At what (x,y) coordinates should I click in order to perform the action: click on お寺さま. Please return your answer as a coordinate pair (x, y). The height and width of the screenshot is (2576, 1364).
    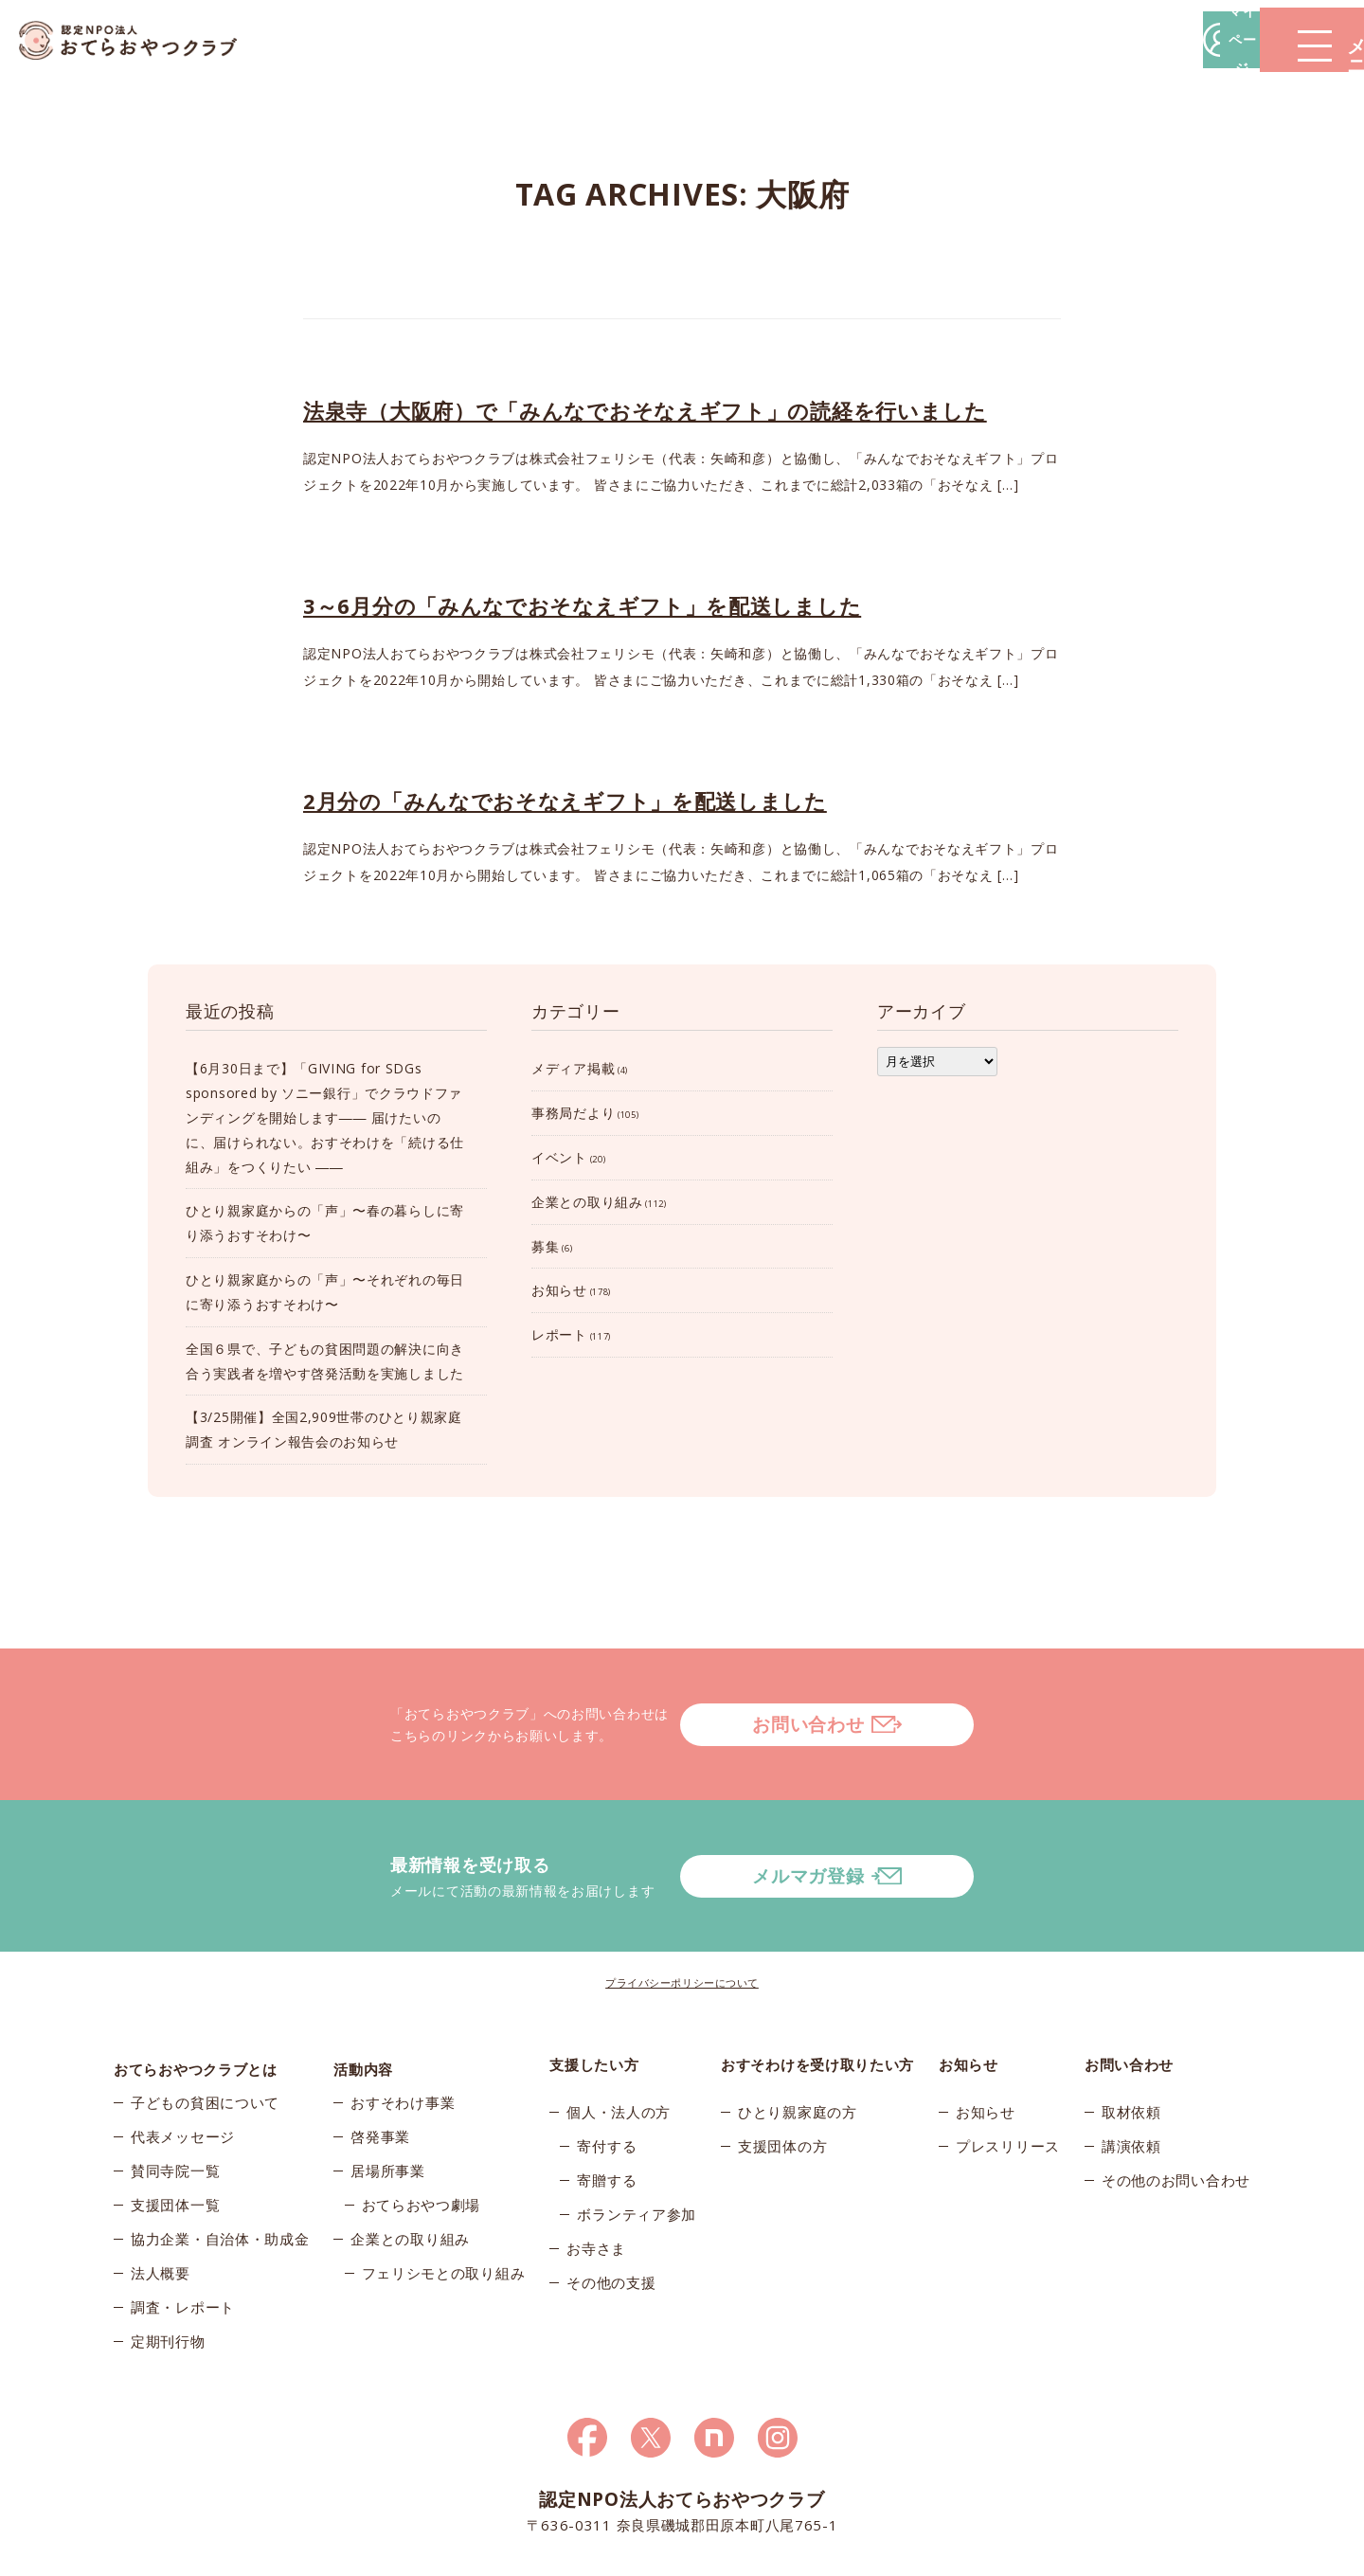
    Looking at the image, I should click on (596, 2172).